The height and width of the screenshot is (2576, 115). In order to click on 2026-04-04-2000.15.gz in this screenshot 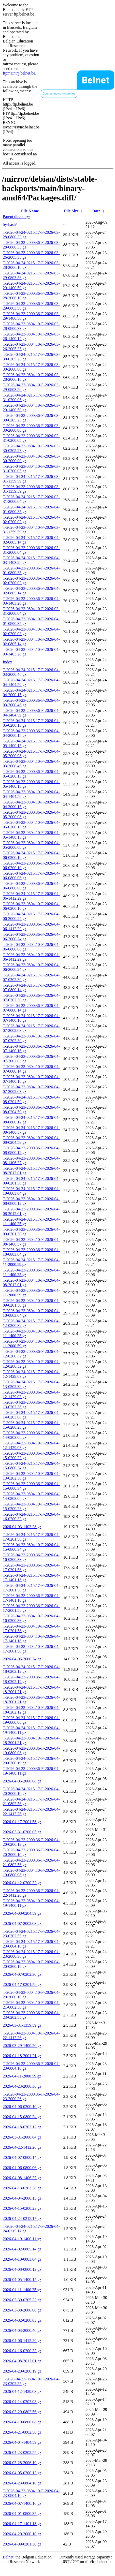, I will do `click(22, 2198)`.